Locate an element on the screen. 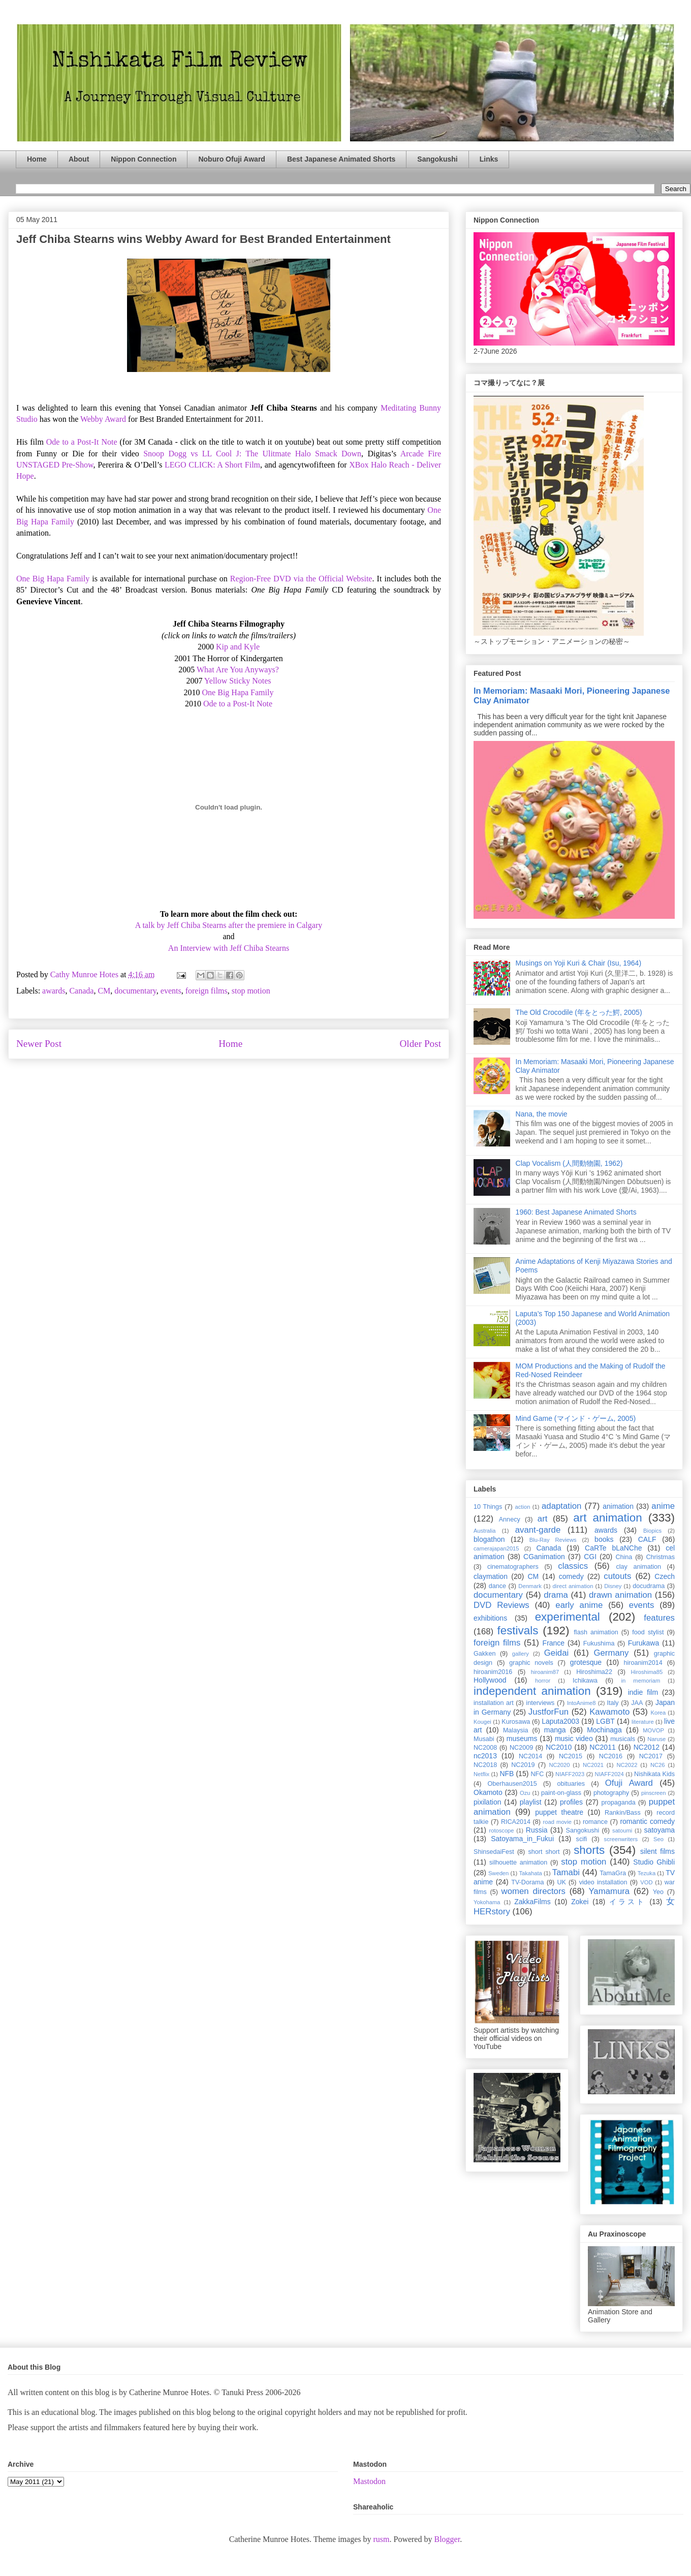 This screenshot has height=2576, width=691. NC2022 is located at coordinates (626, 1765).